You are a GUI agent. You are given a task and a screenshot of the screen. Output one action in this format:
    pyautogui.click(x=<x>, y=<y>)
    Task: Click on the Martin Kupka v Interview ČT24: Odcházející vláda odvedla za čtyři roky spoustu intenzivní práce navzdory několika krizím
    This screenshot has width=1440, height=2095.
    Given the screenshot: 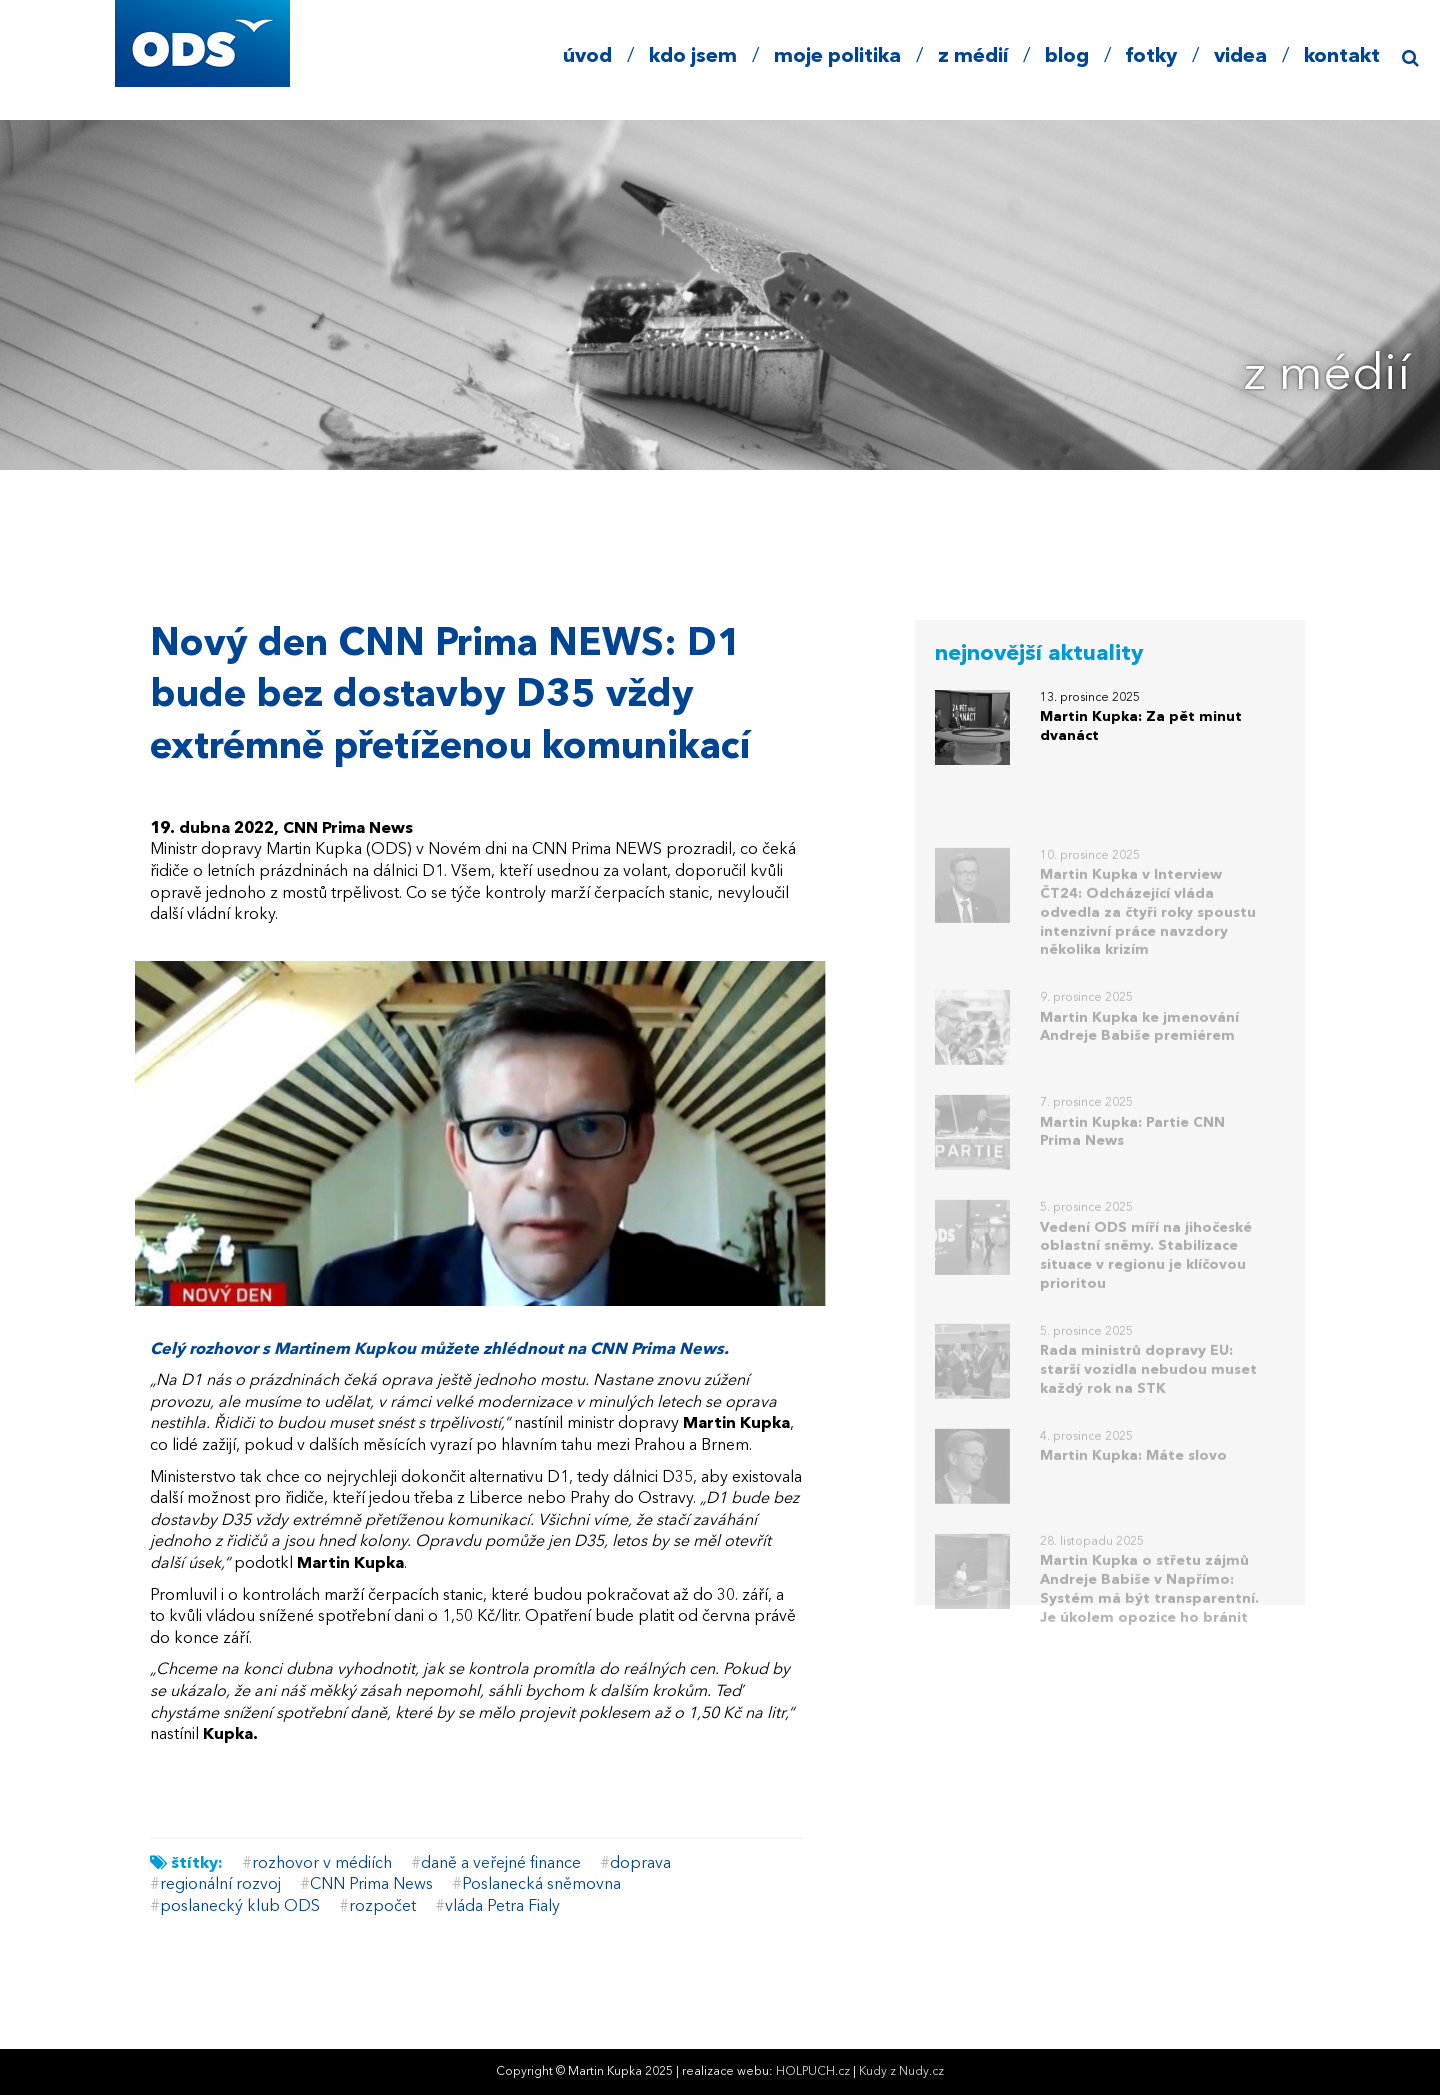 What is the action you would take?
    pyautogui.click(x=1148, y=931)
    